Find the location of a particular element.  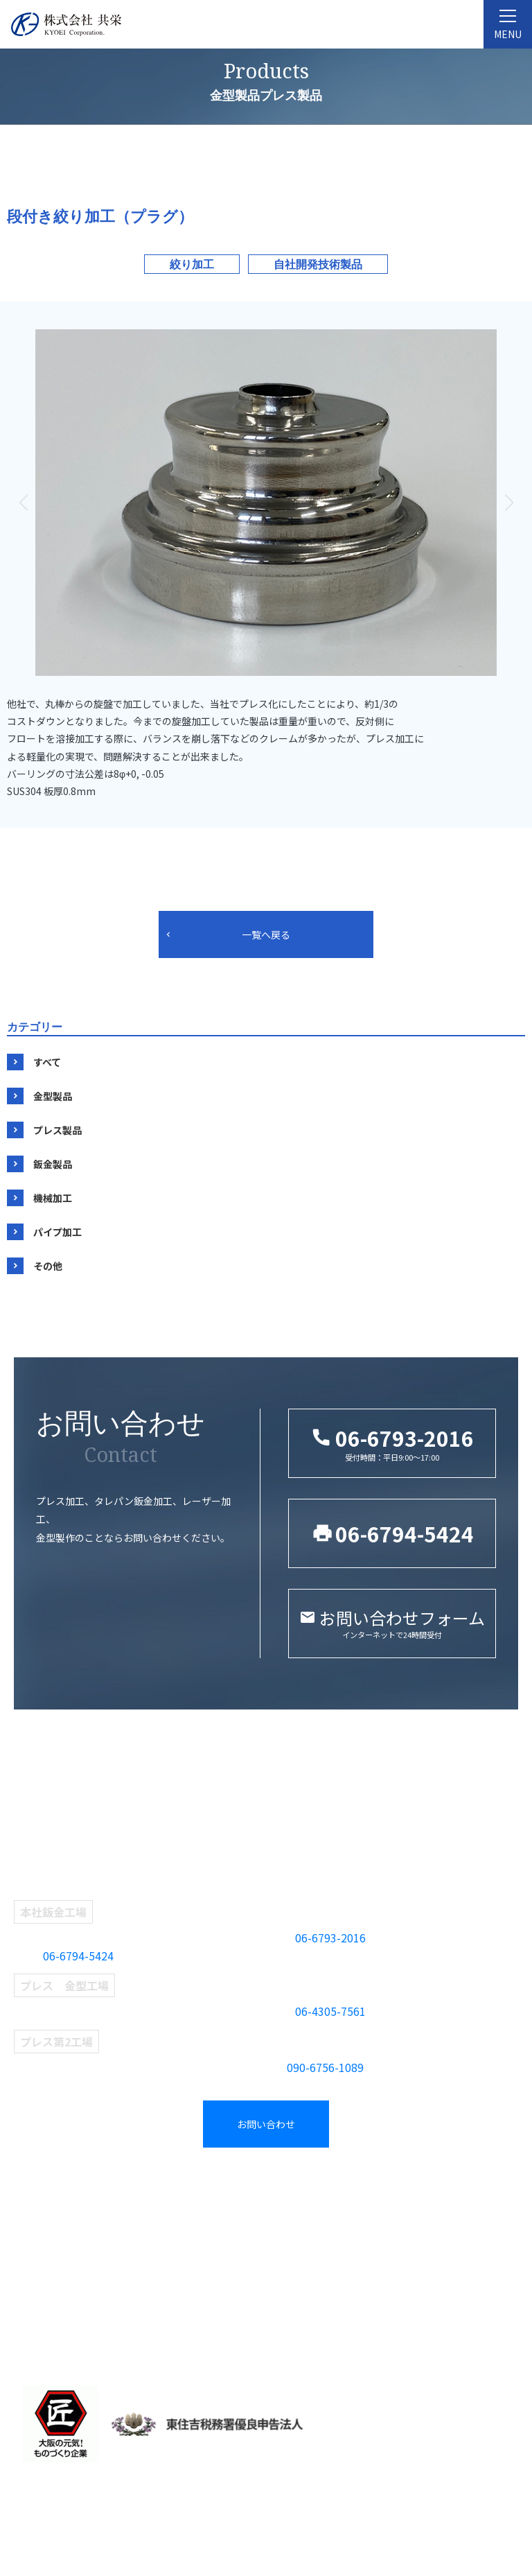

検査部 is located at coordinates (162, 2282).